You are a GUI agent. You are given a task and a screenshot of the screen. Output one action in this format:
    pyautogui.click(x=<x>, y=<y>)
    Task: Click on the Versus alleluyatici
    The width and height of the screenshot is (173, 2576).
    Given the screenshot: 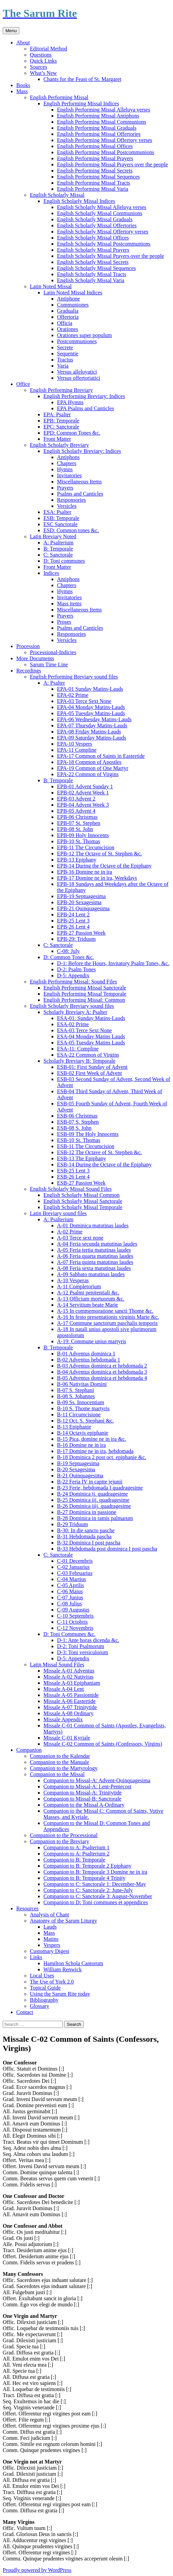 What is the action you would take?
    pyautogui.click(x=77, y=372)
    